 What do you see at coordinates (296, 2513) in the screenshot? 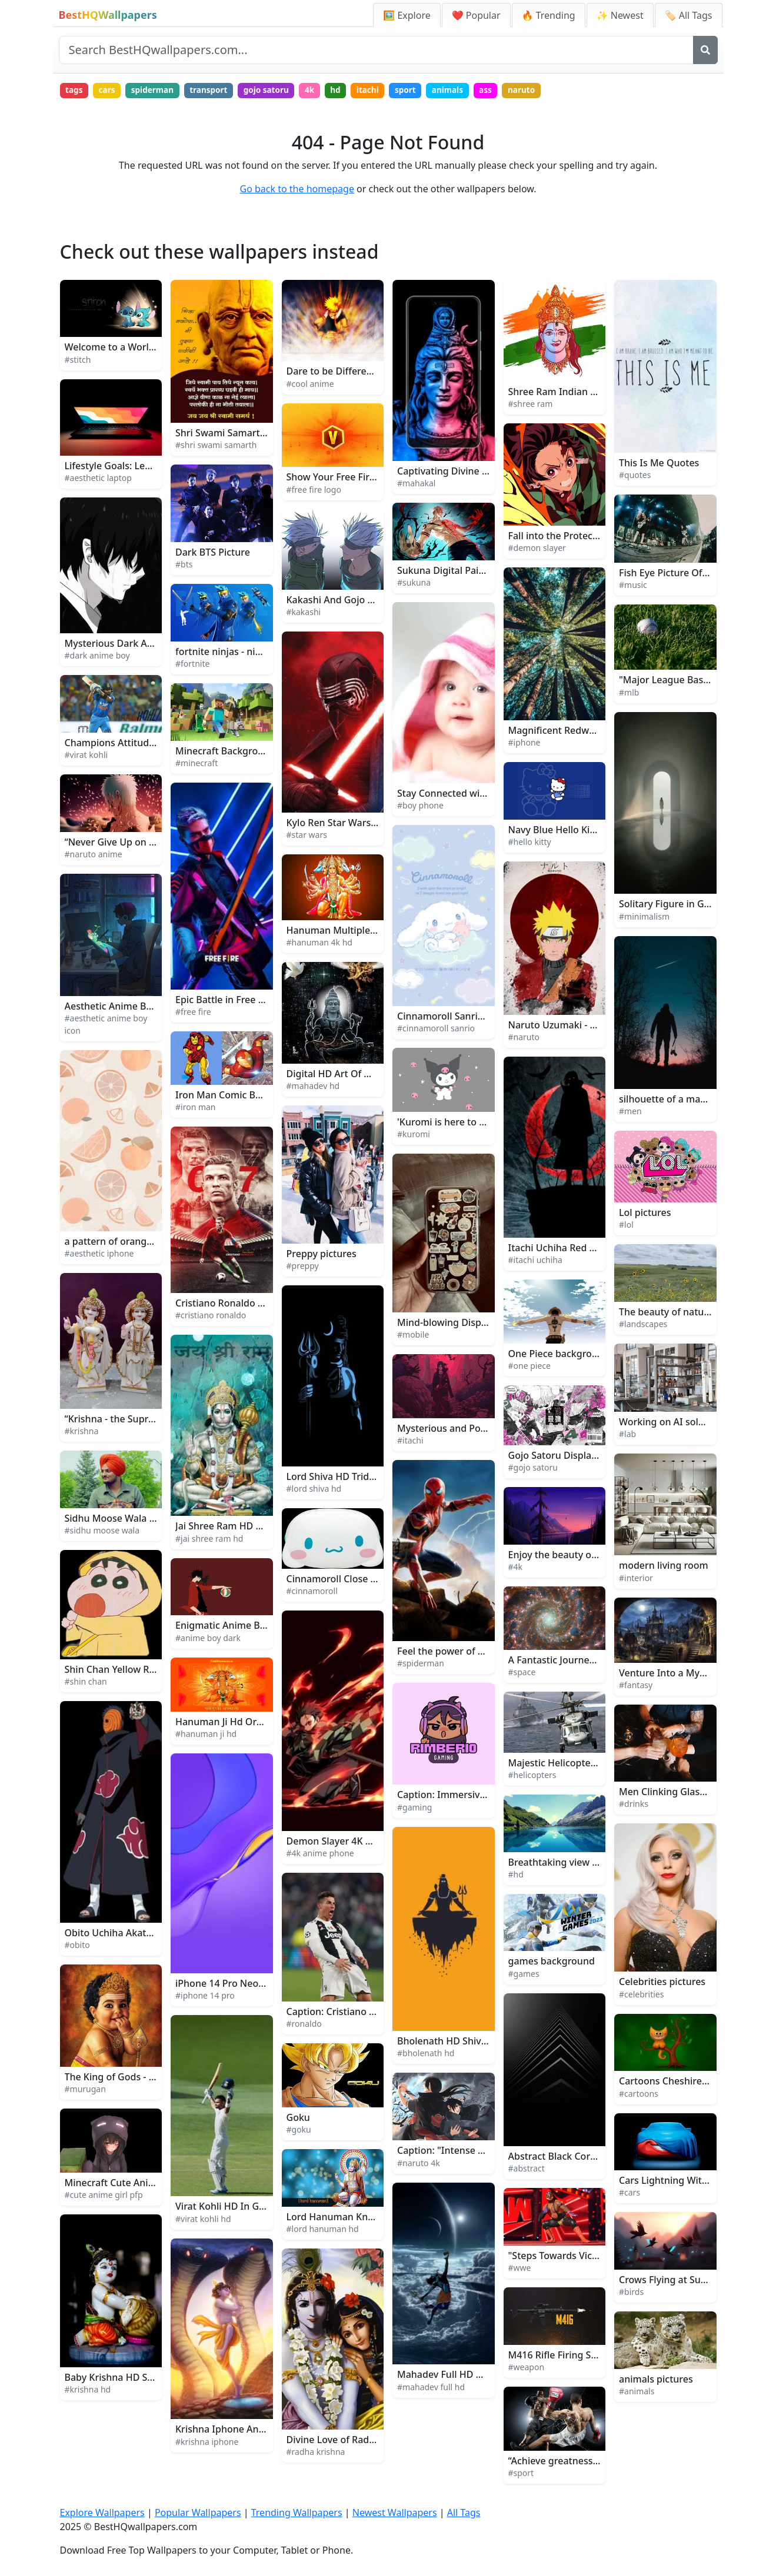
I see `Trending Wallpapers` at bounding box center [296, 2513].